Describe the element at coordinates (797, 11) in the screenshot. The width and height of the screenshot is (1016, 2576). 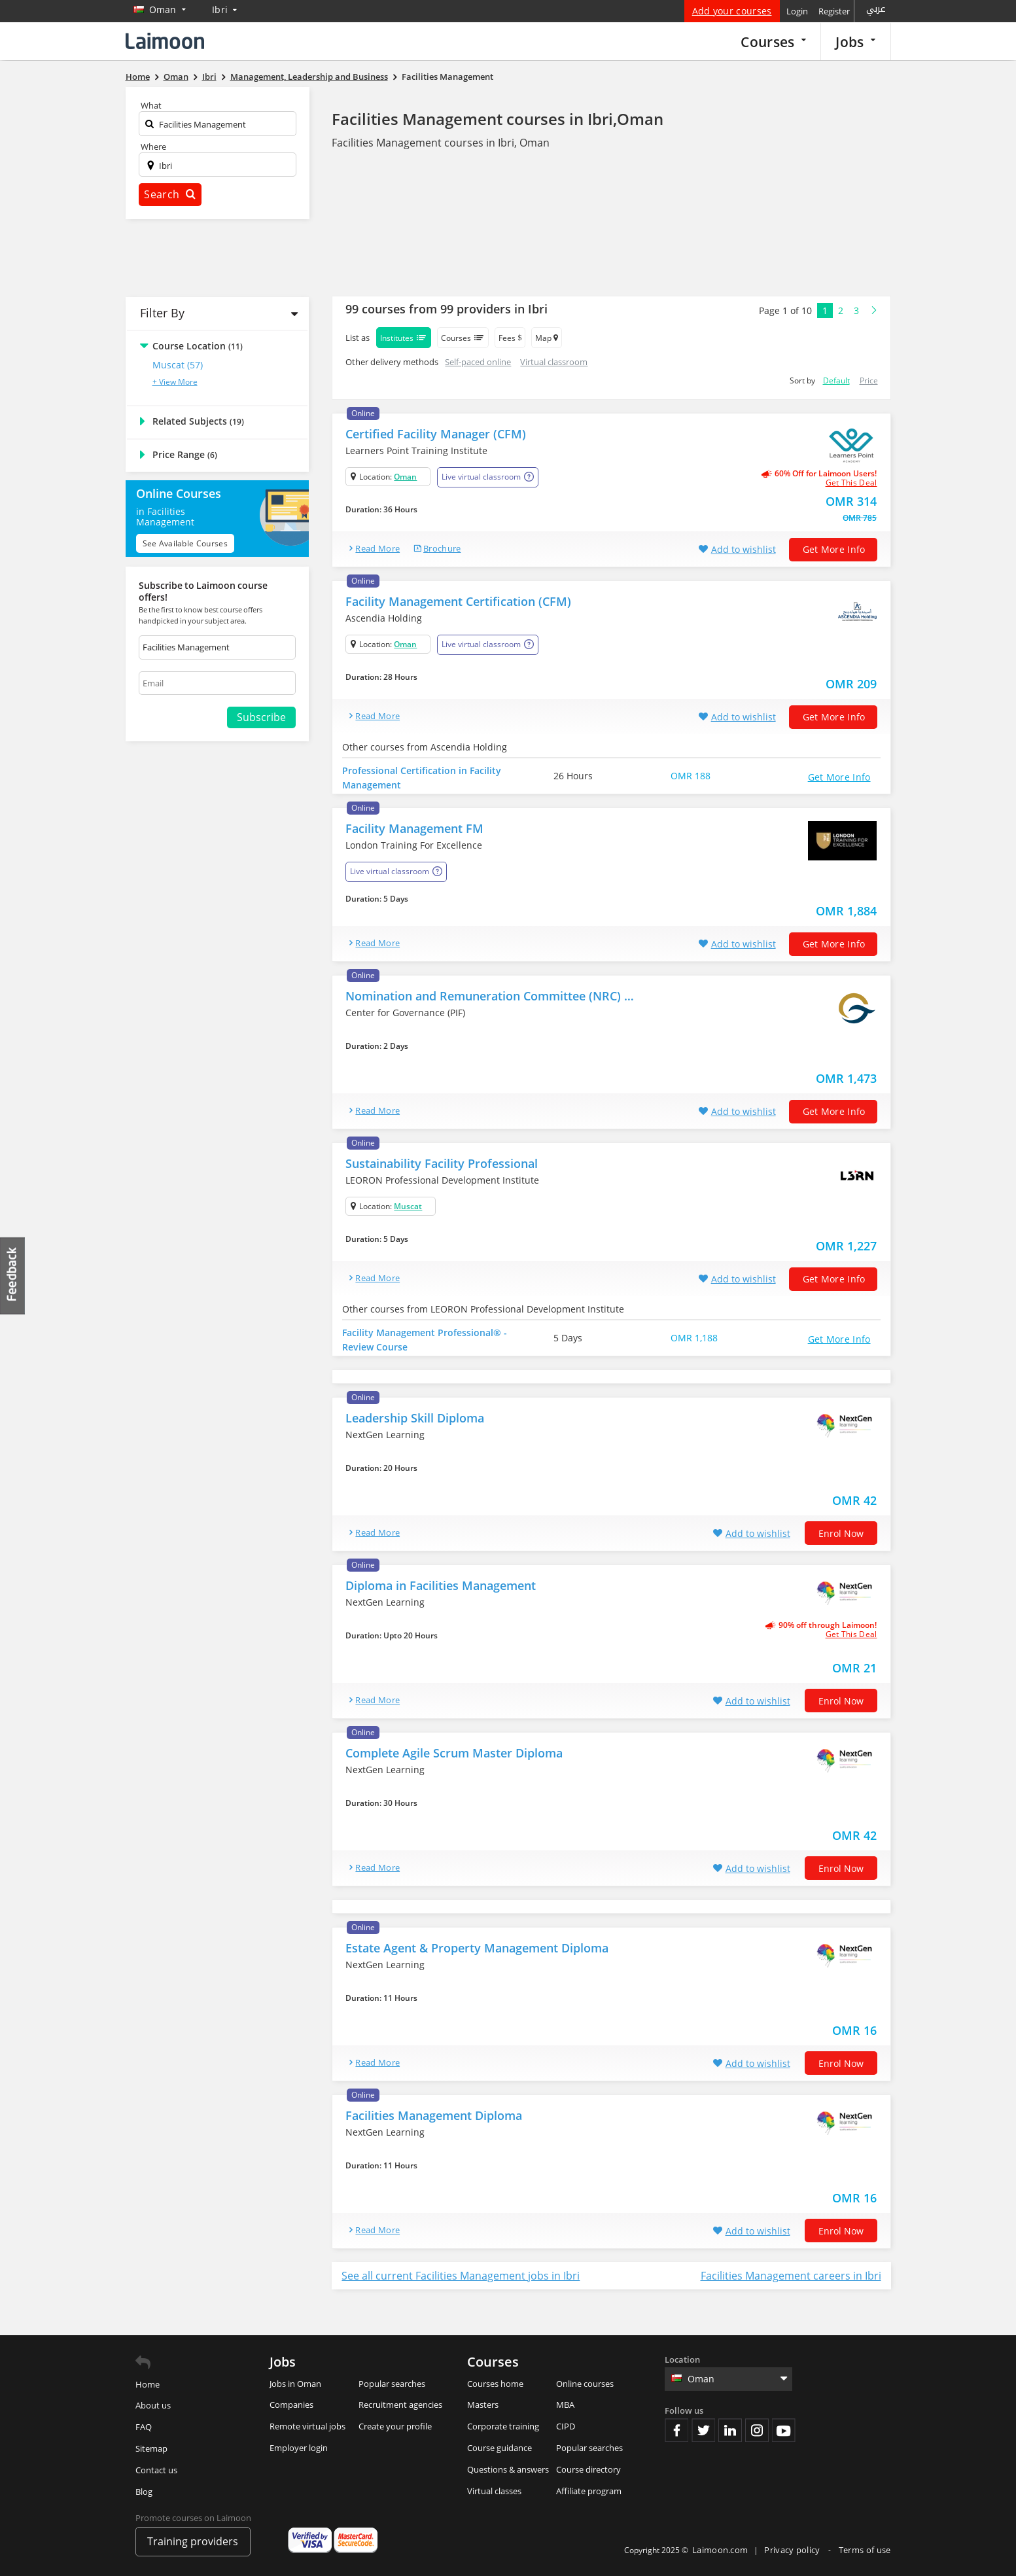
I see `Login` at that location.